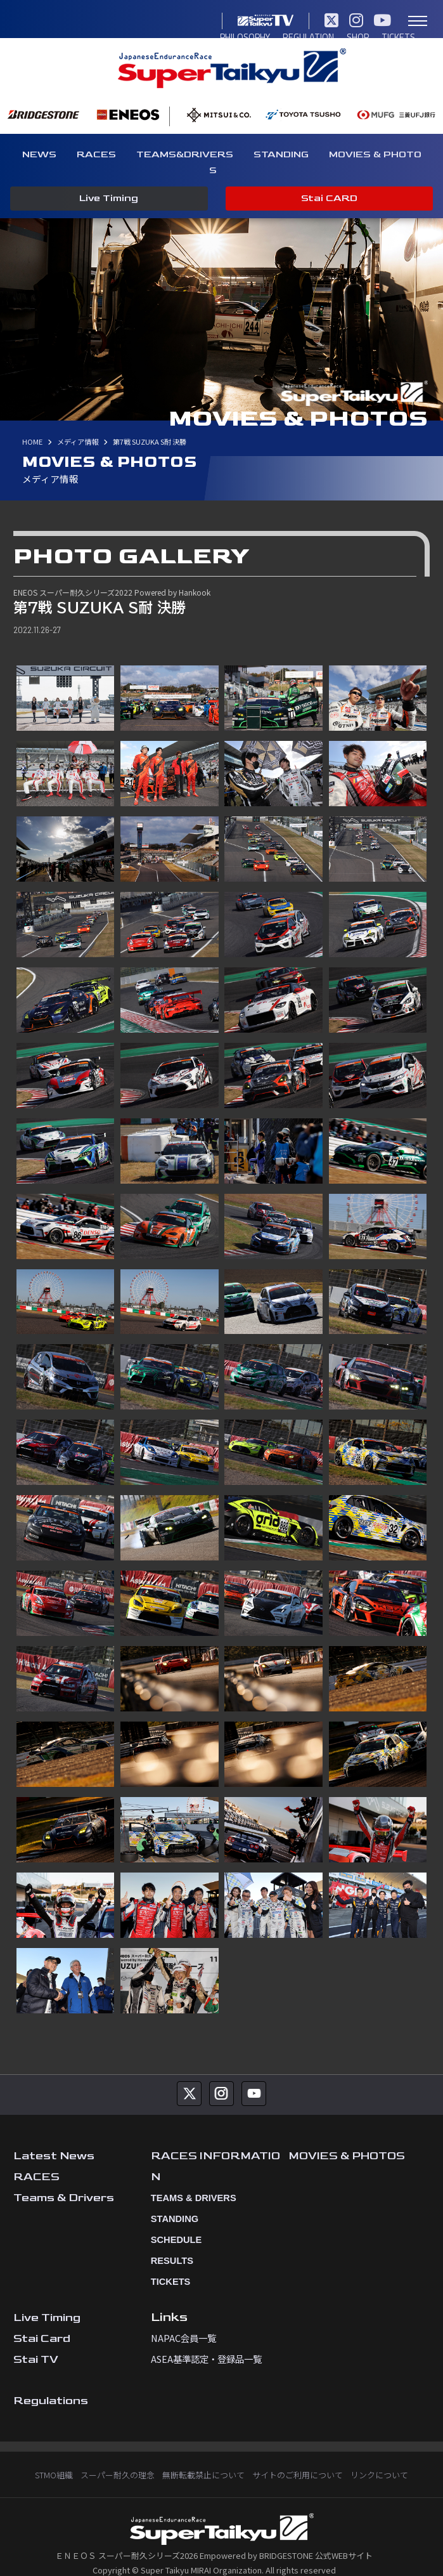 This screenshot has height=2576, width=443. What do you see at coordinates (297, 2458) in the screenshot?
I see `サイトのご利用について` at bounding box center [297, 2458].